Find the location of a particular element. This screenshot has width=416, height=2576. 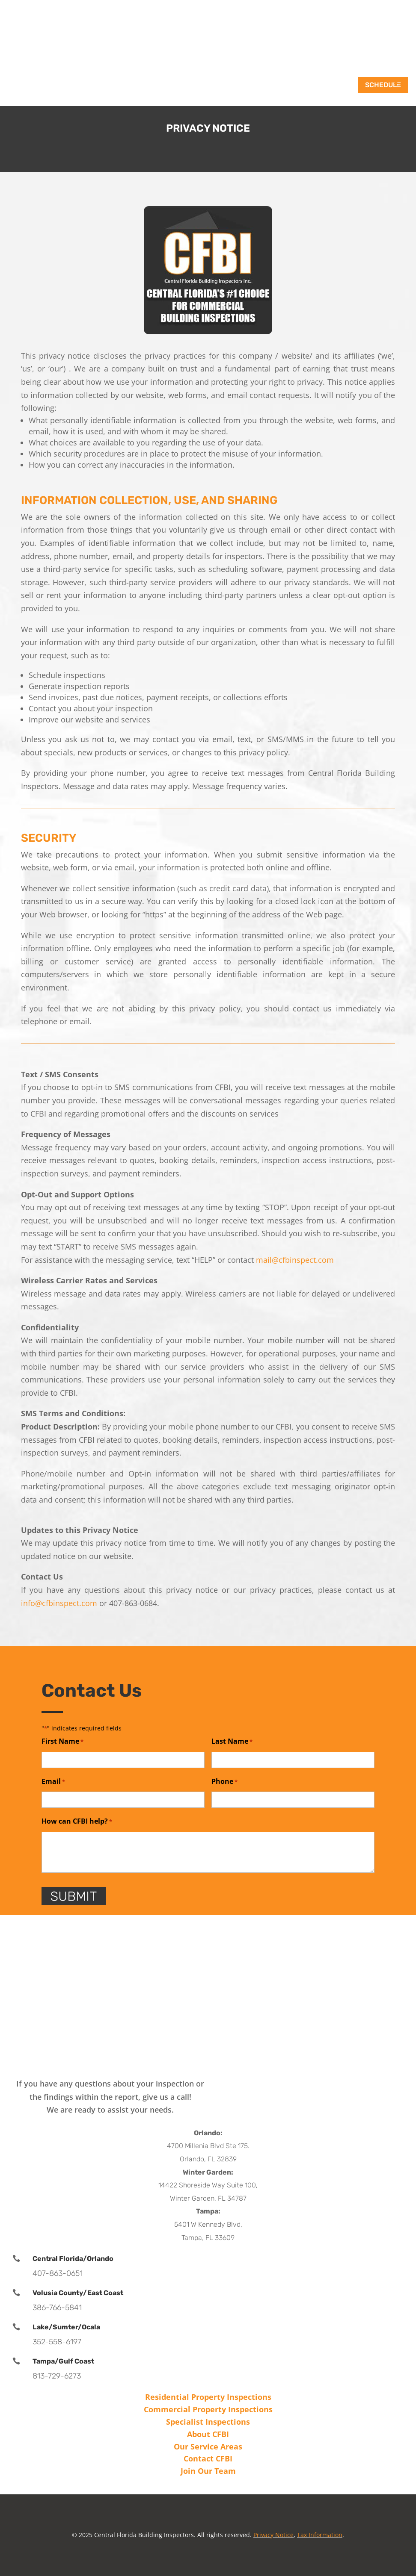

mail@cfbinspect.com is located at coordinates (295, 1260).